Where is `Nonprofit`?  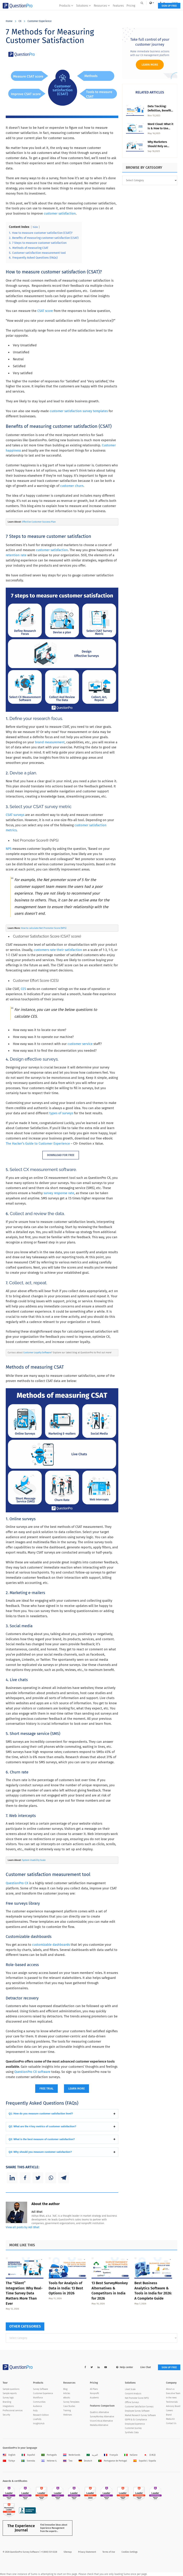 Nonprofit is located at coordinates (94, 2393).